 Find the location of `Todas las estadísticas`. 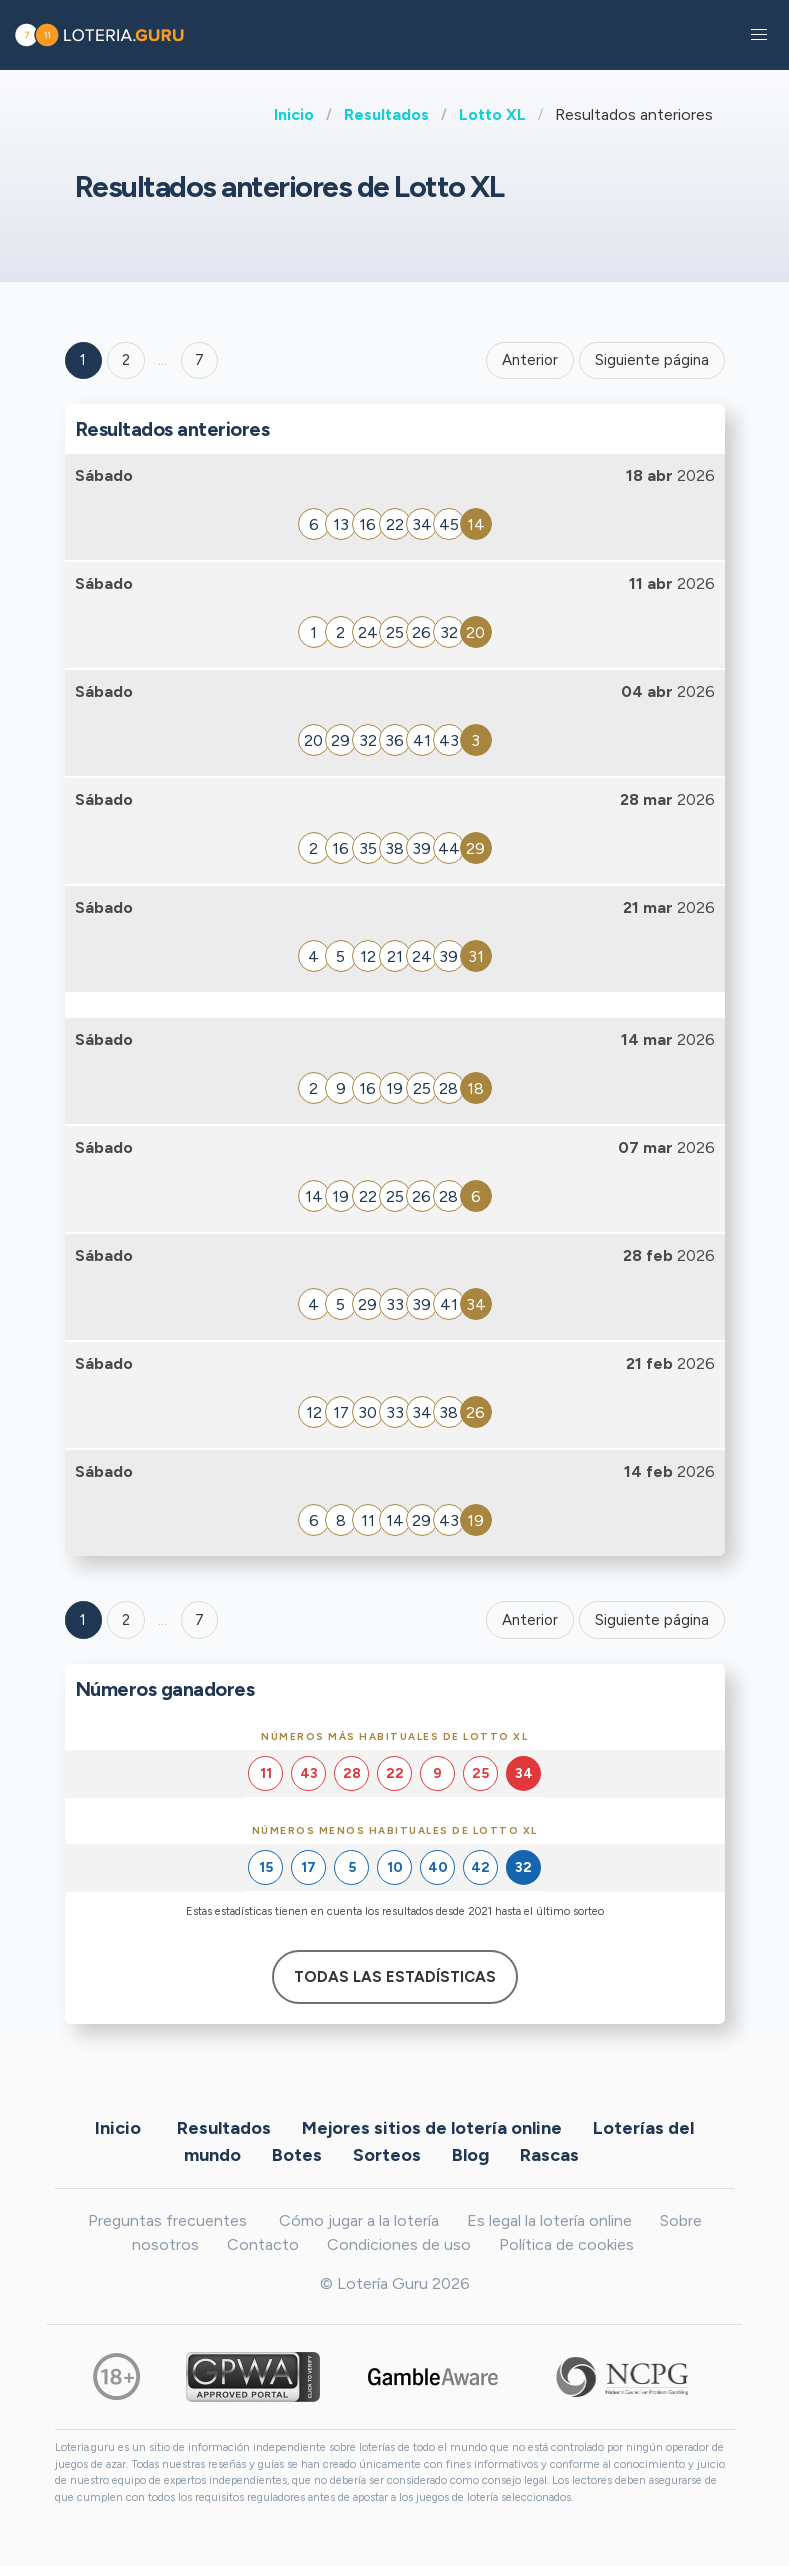

Todas las estadísticas is located at coordinates (395, 1977).